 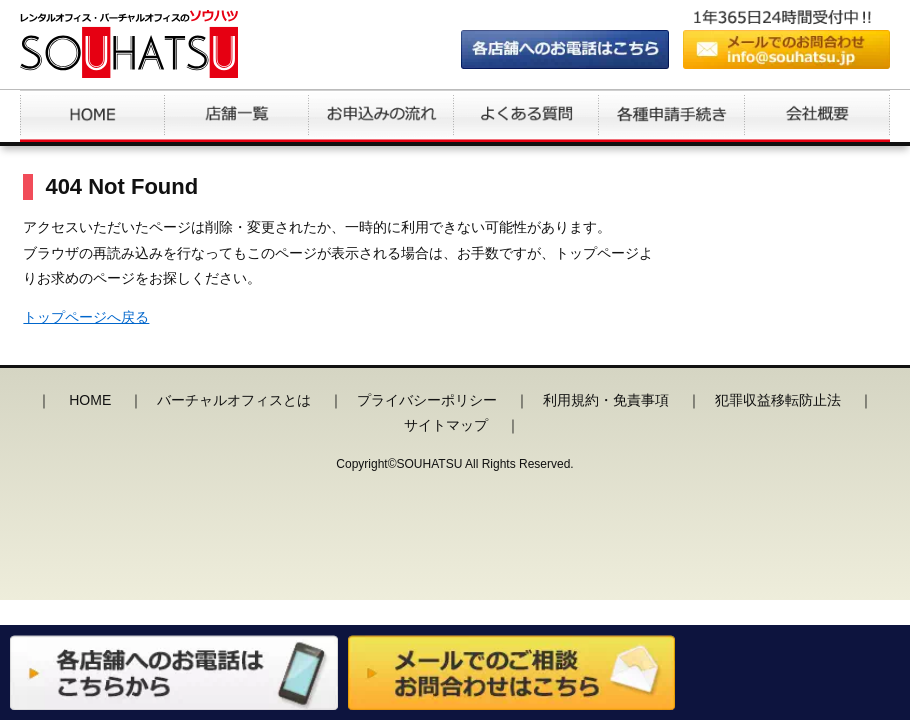 I want to click on サイトマップ, so click(x=446, y=425).